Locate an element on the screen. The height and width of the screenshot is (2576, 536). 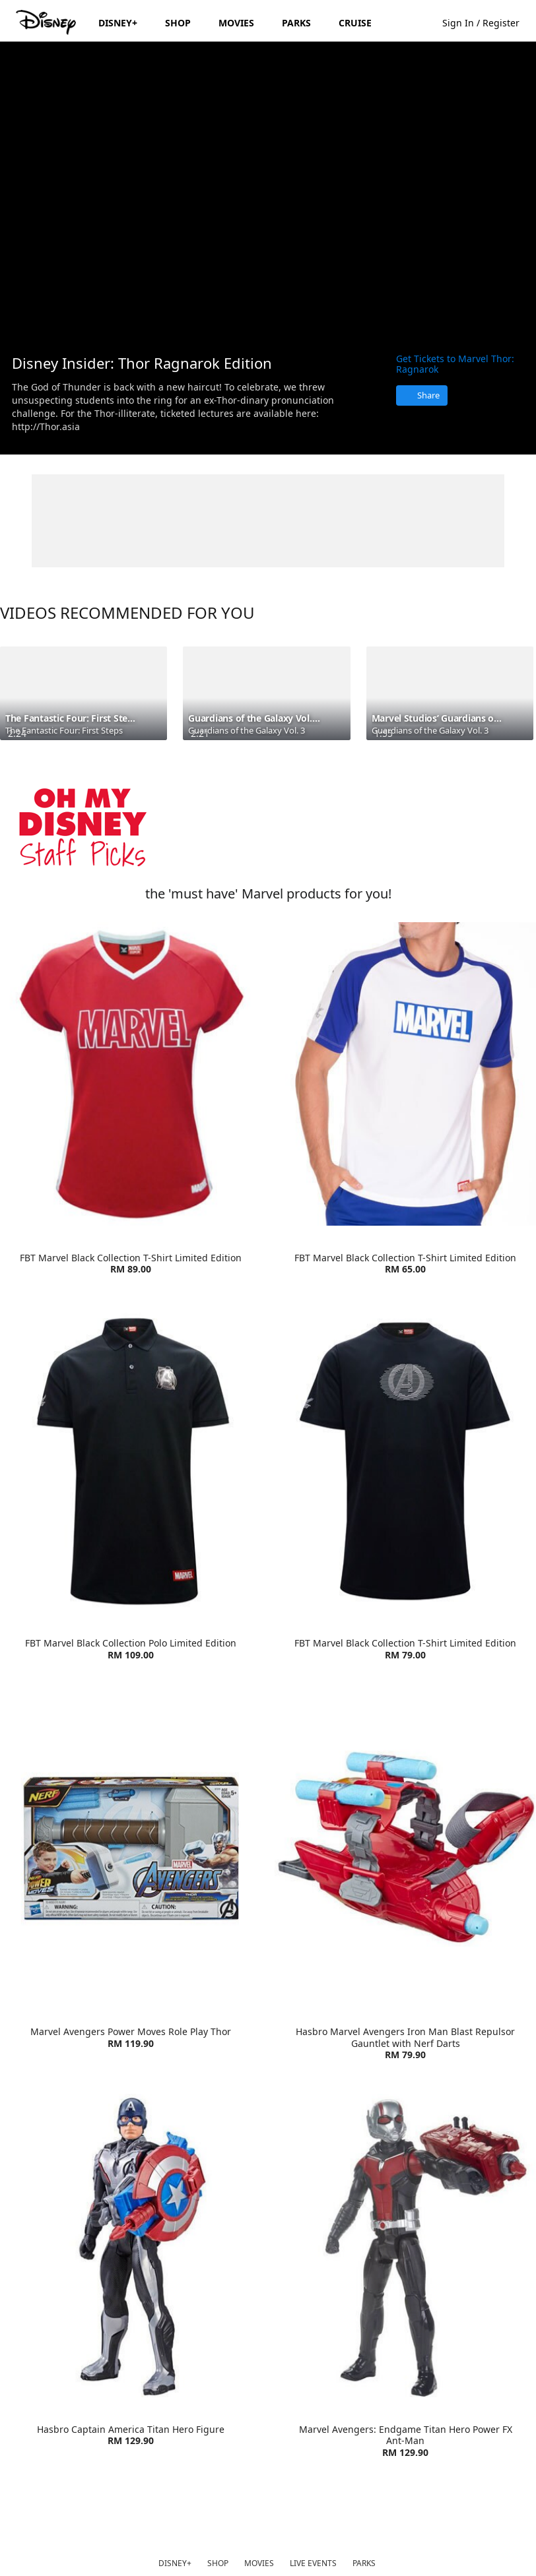
[item 1 of 4, FBT Marvel Lifestyle T-Shirt Red/White | Product | Go Outdoor | Marvel | Clothes, FBT Marvel Black Coll] is located at coordinates (130, 1074).